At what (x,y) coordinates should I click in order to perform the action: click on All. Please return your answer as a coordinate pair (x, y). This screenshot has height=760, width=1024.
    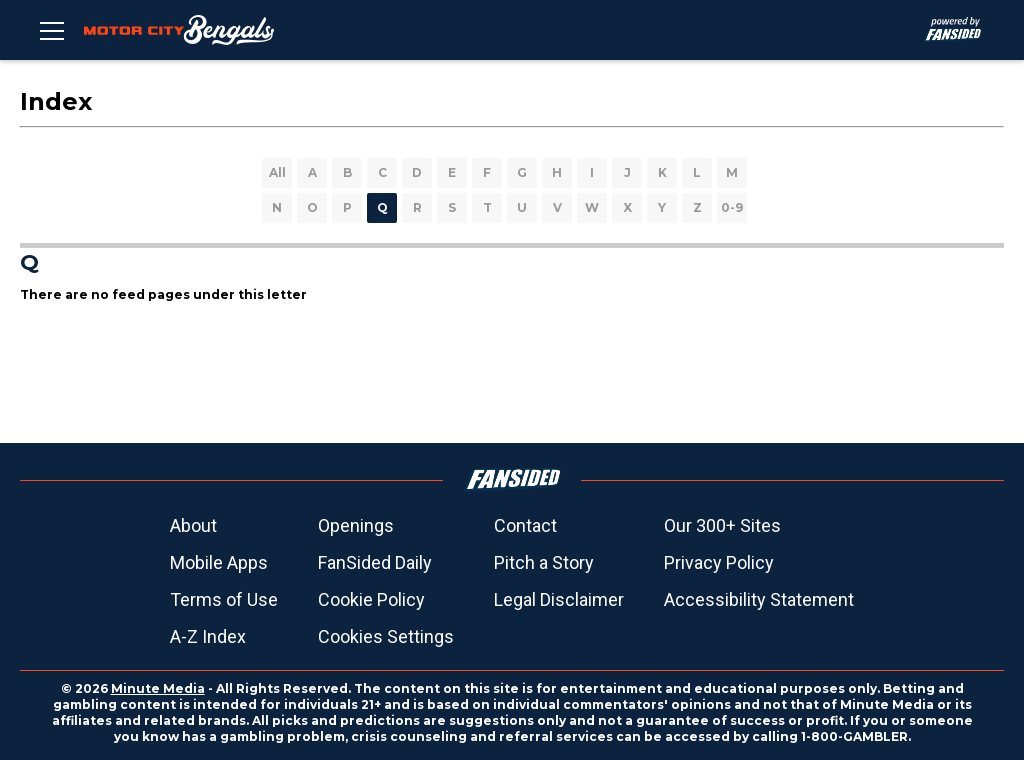
    Looking at the image, I should click on (277, 172).